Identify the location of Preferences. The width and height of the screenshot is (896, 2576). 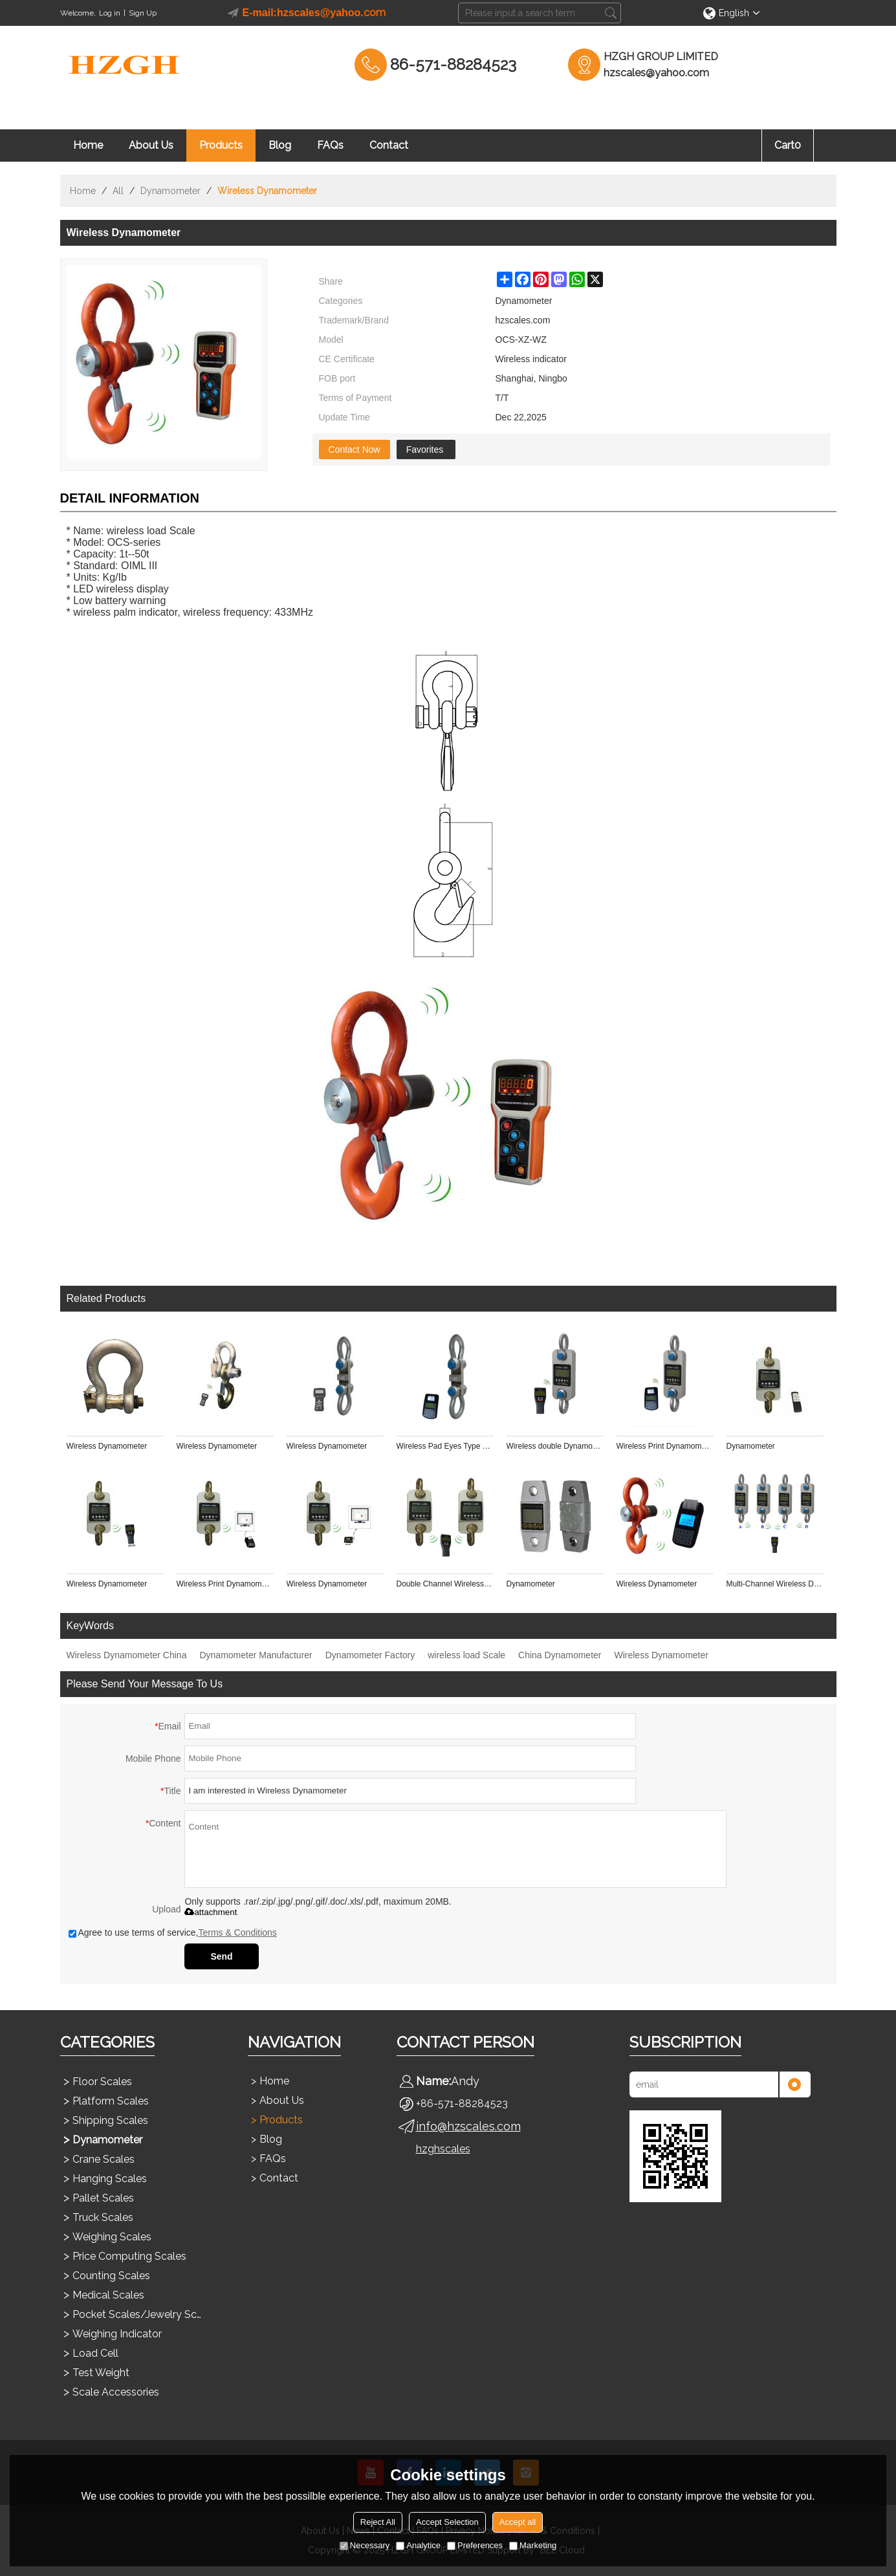
(475, 2545).